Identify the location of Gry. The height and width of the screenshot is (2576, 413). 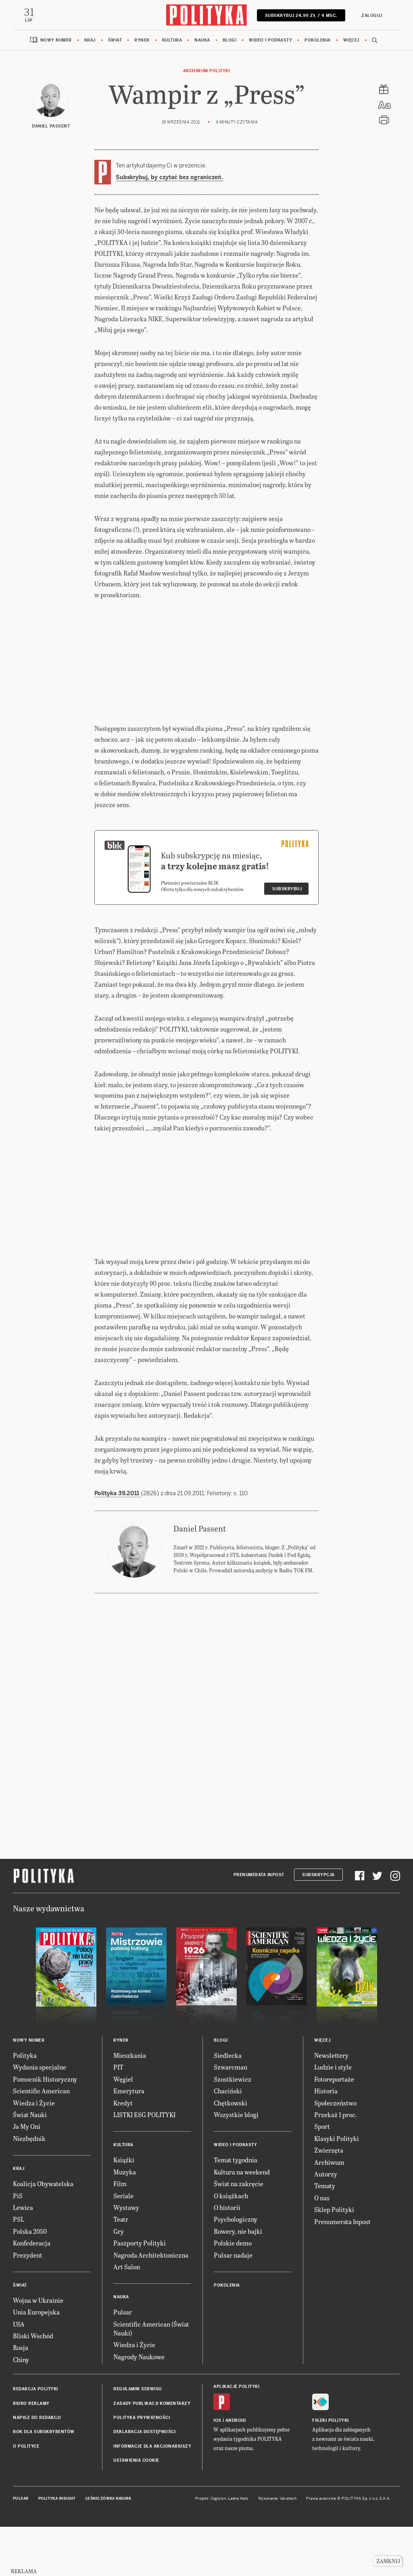
(118, 2281).